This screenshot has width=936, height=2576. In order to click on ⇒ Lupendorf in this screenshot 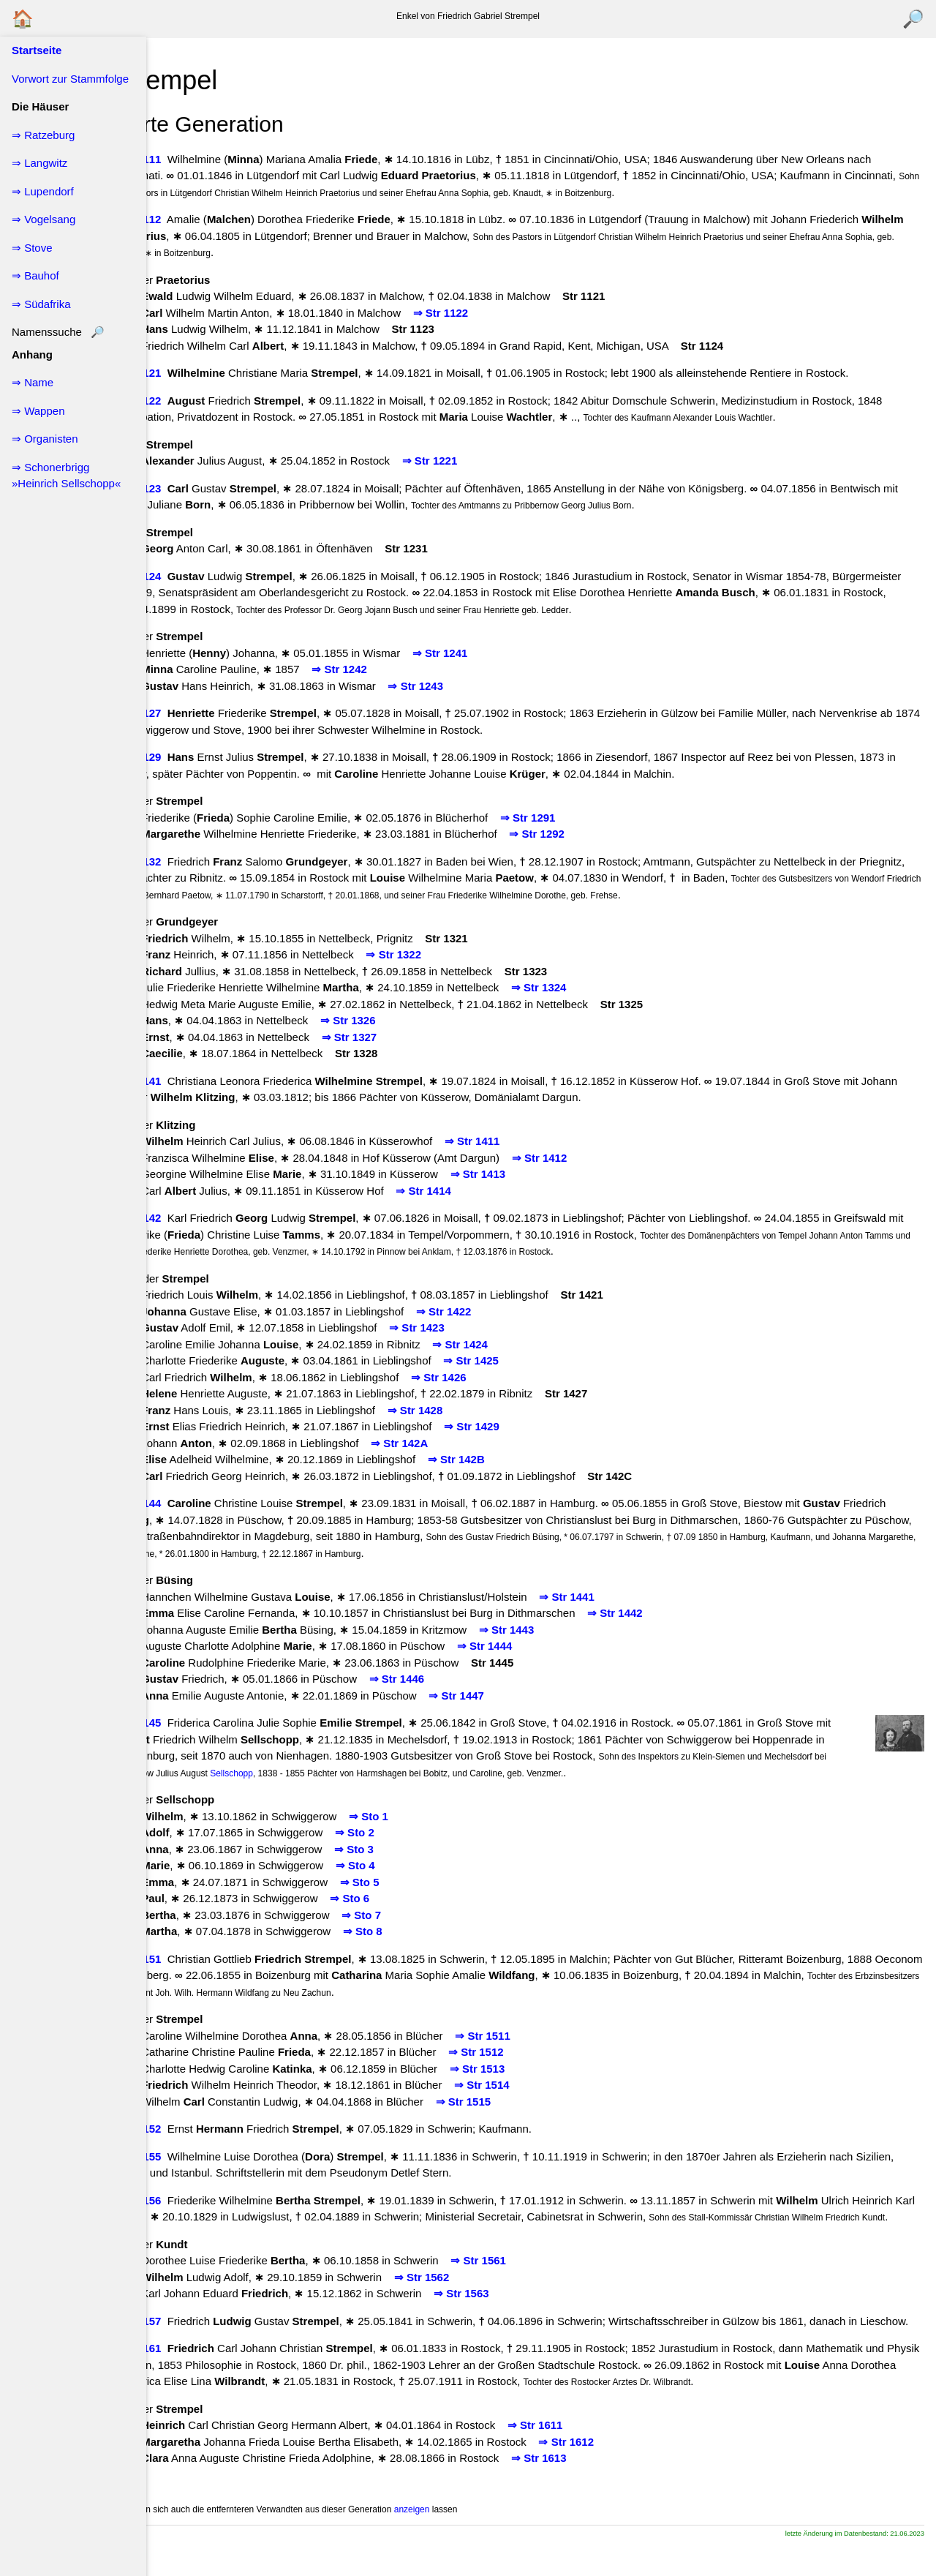, I will do `click(43, 191)`.